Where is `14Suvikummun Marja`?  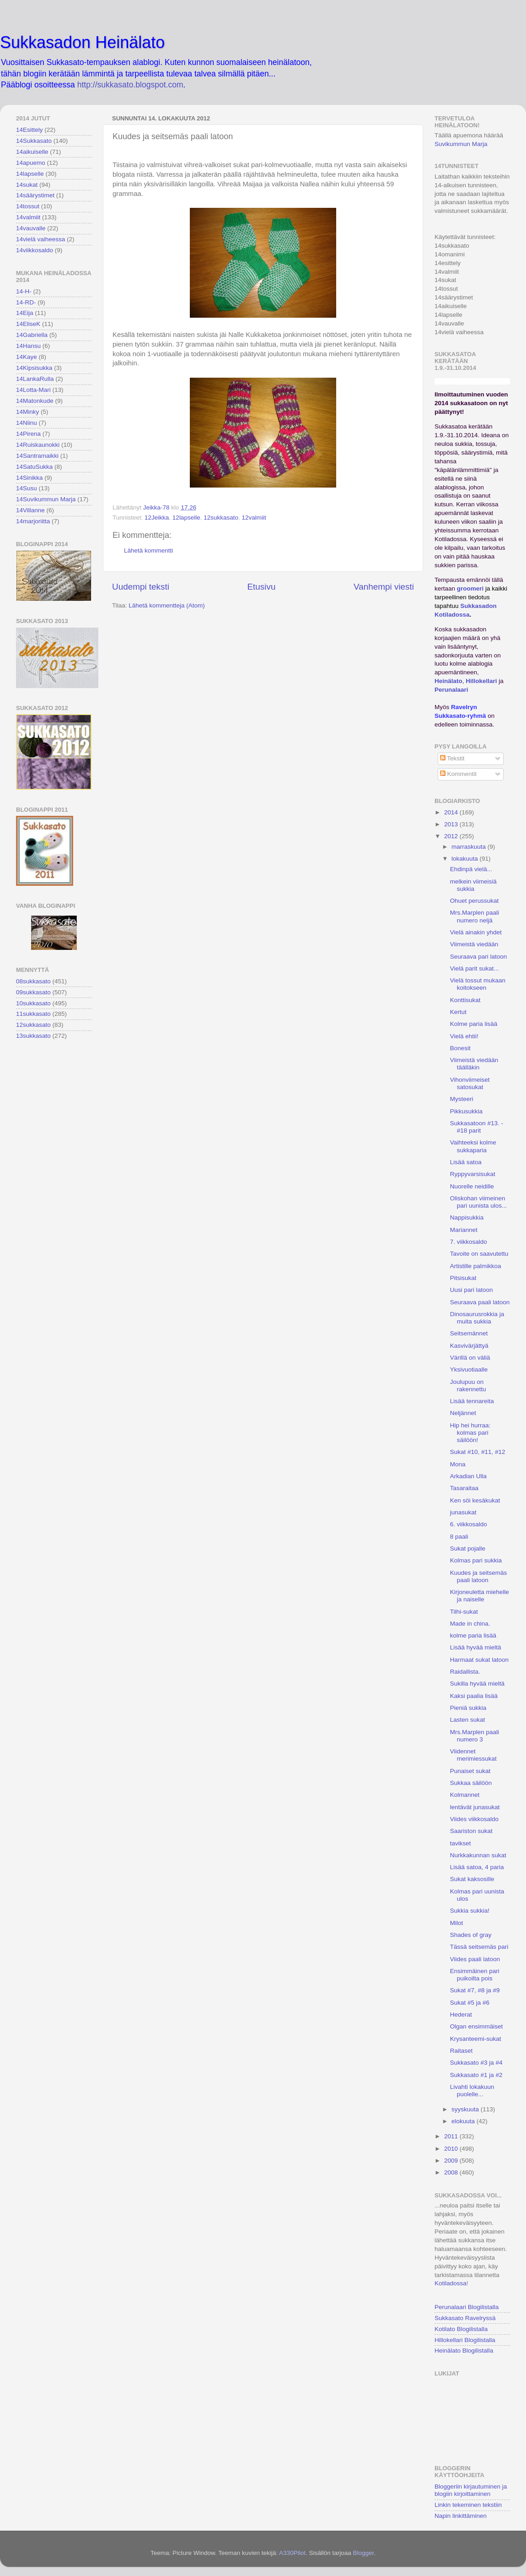
14Suvikummun Marja is located at coordinates (46, 499).